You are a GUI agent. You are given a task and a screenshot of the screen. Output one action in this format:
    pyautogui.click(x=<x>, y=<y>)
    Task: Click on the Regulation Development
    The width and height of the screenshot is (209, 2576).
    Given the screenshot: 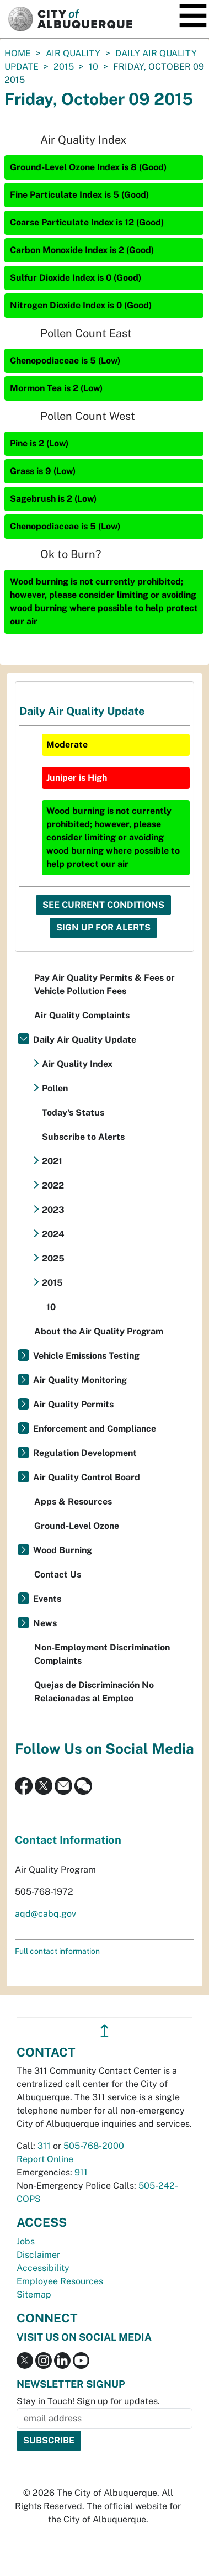 What is the action you would take?
    pyautogui.click(x=85, y=1453)
    